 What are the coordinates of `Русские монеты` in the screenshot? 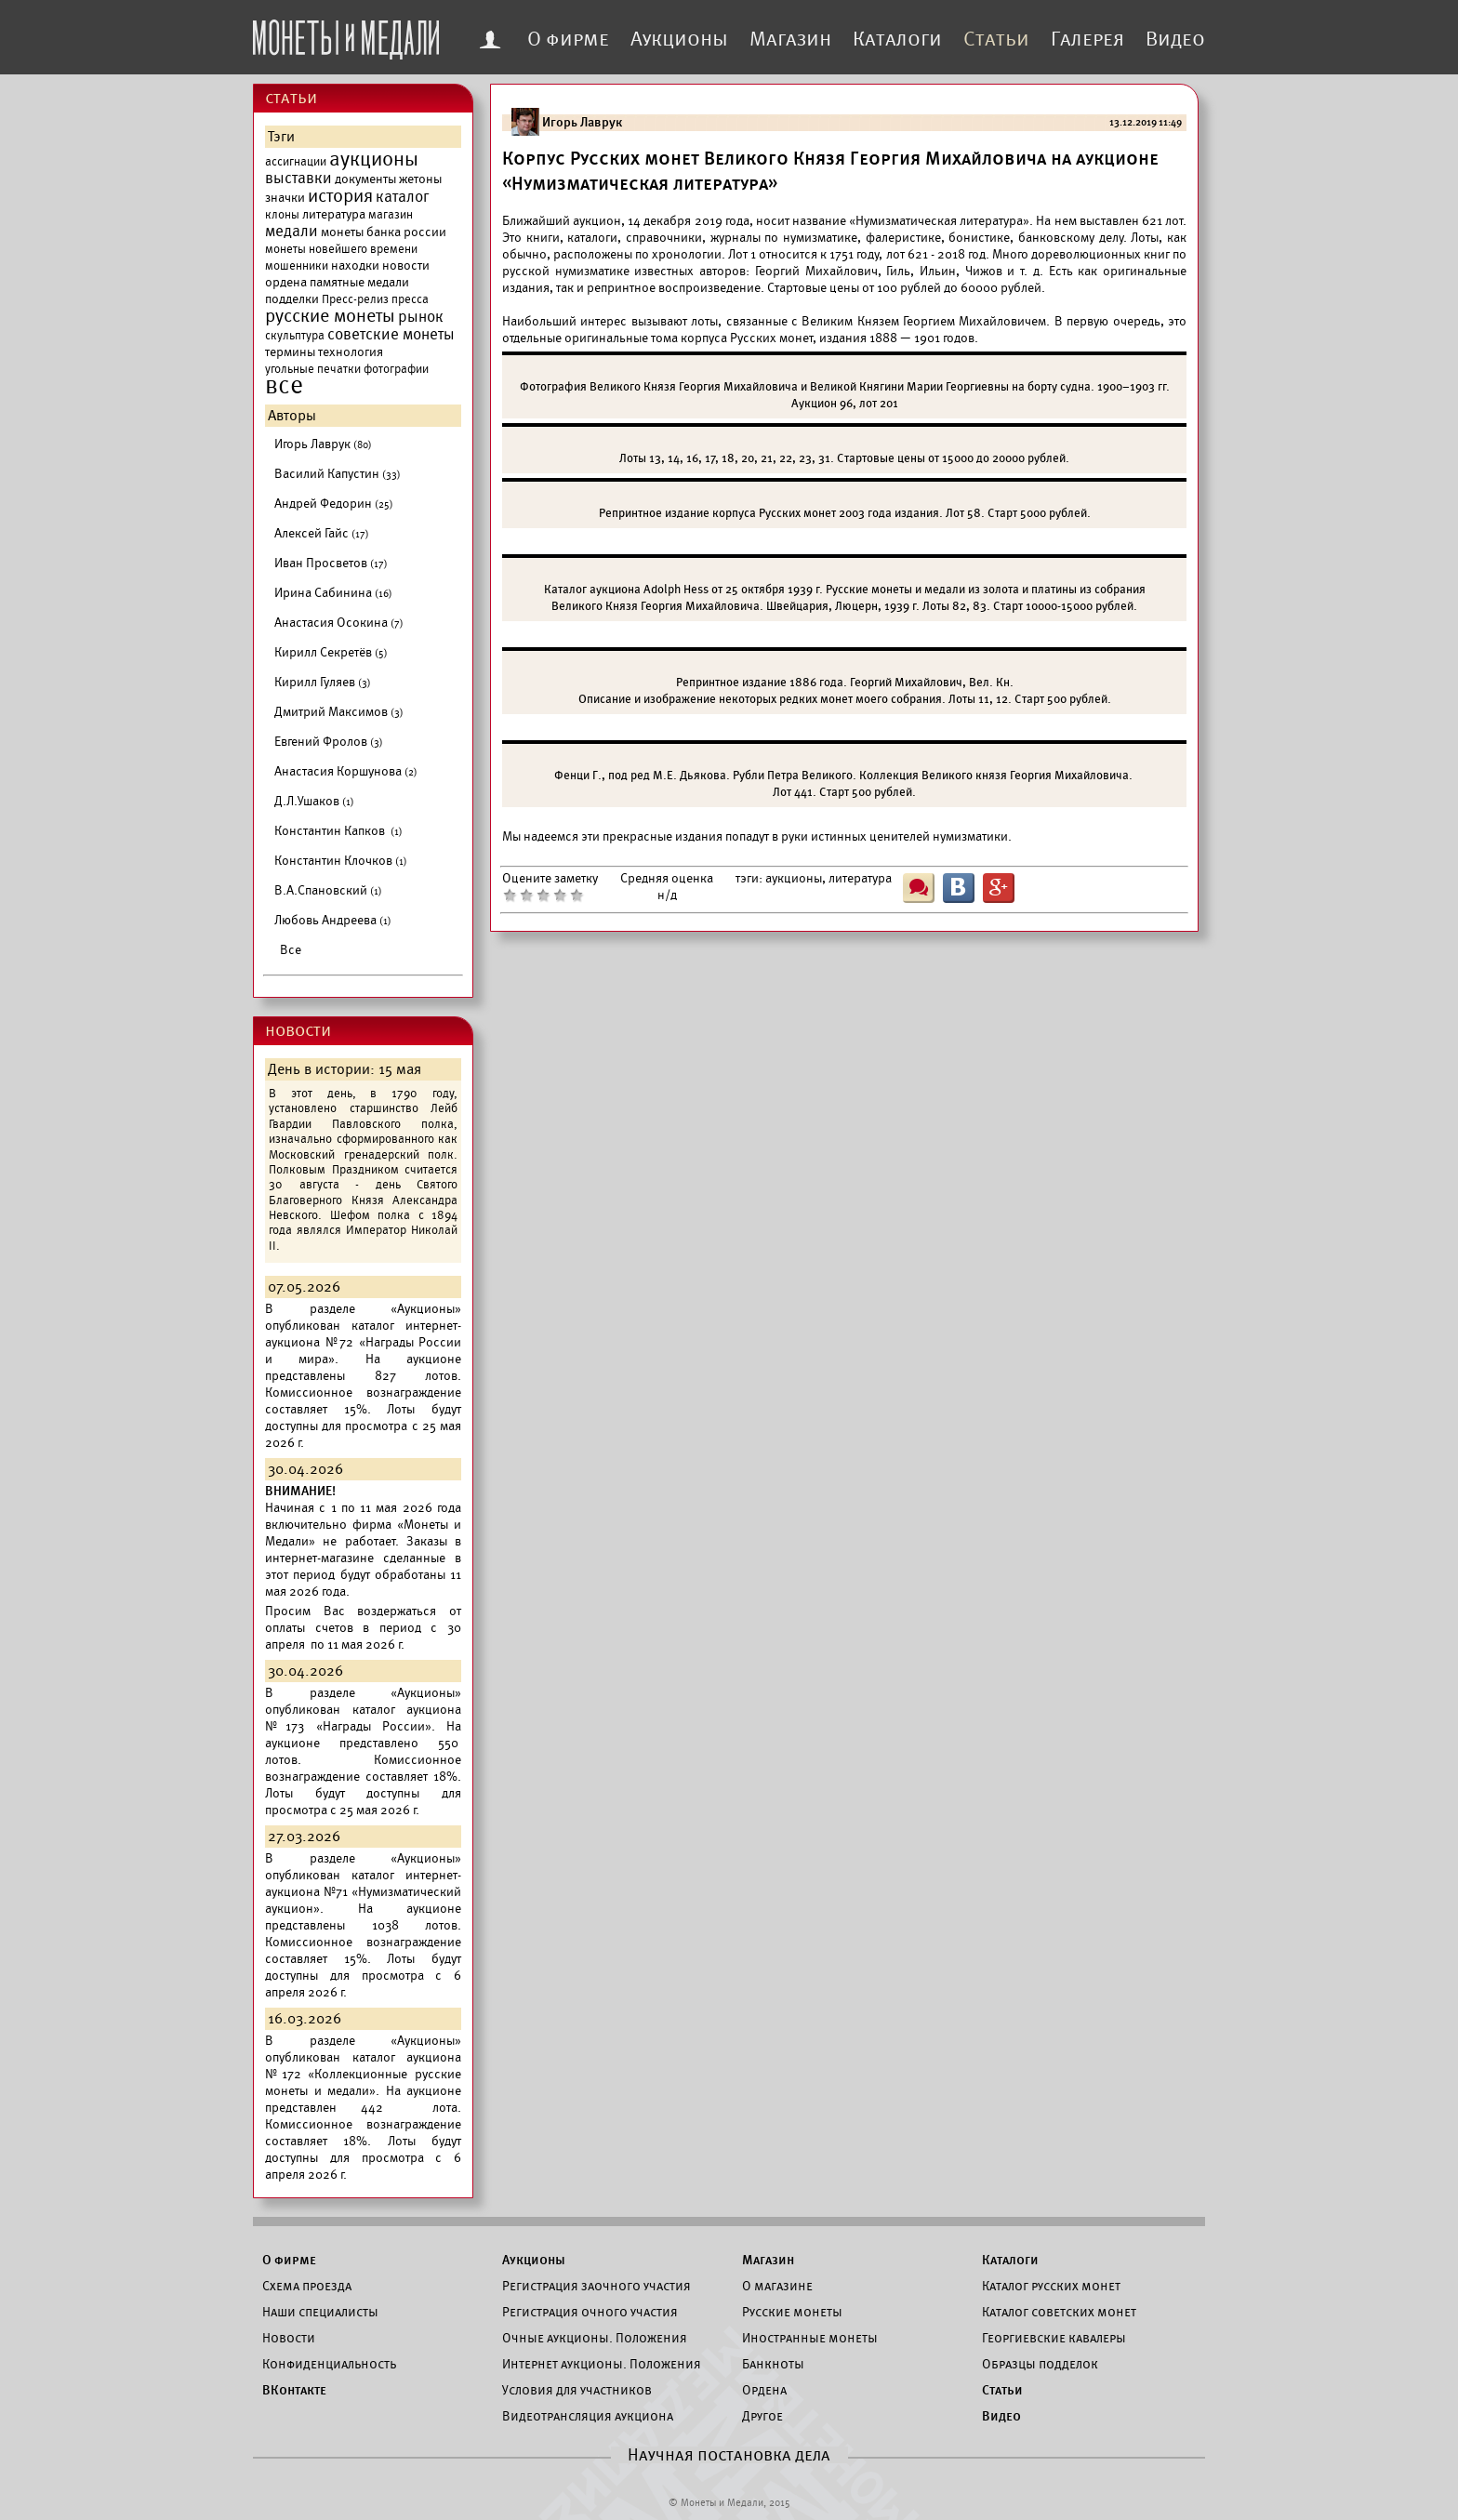 It's located at (792, 2311).